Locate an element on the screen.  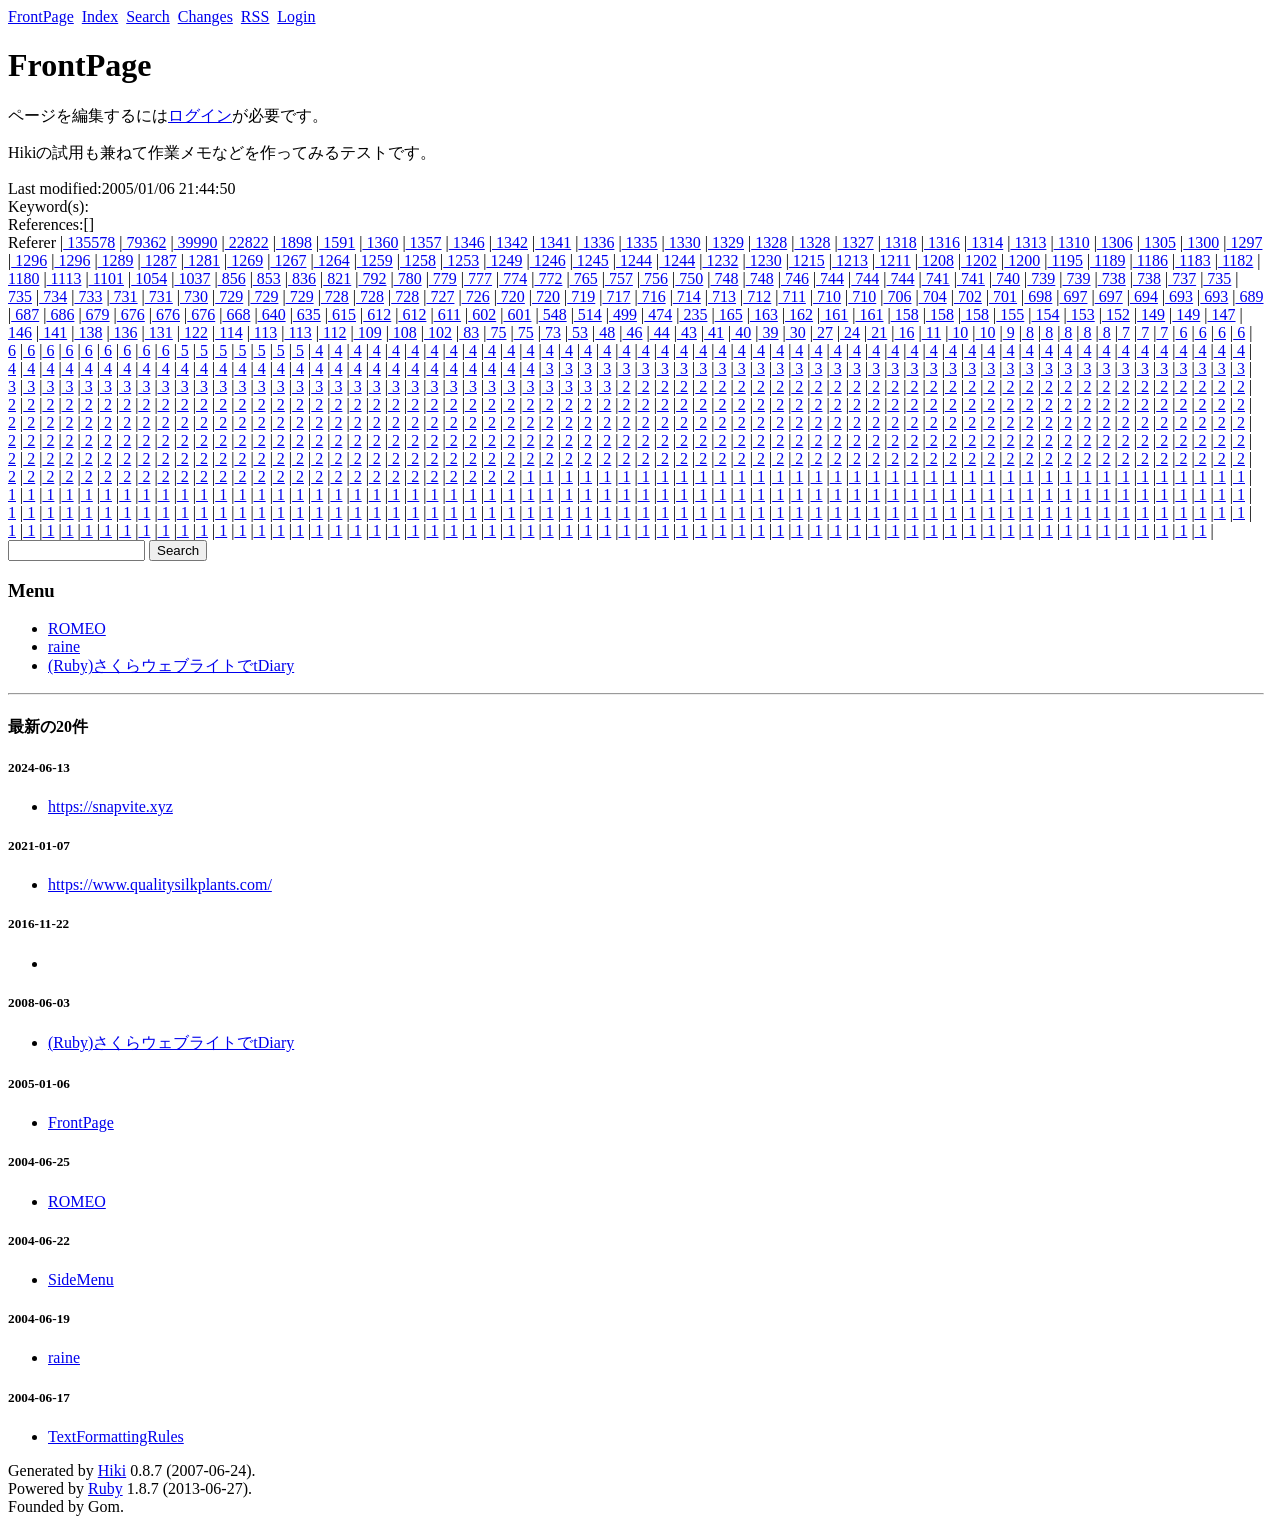
154 is located at coordinates (1046, 314).